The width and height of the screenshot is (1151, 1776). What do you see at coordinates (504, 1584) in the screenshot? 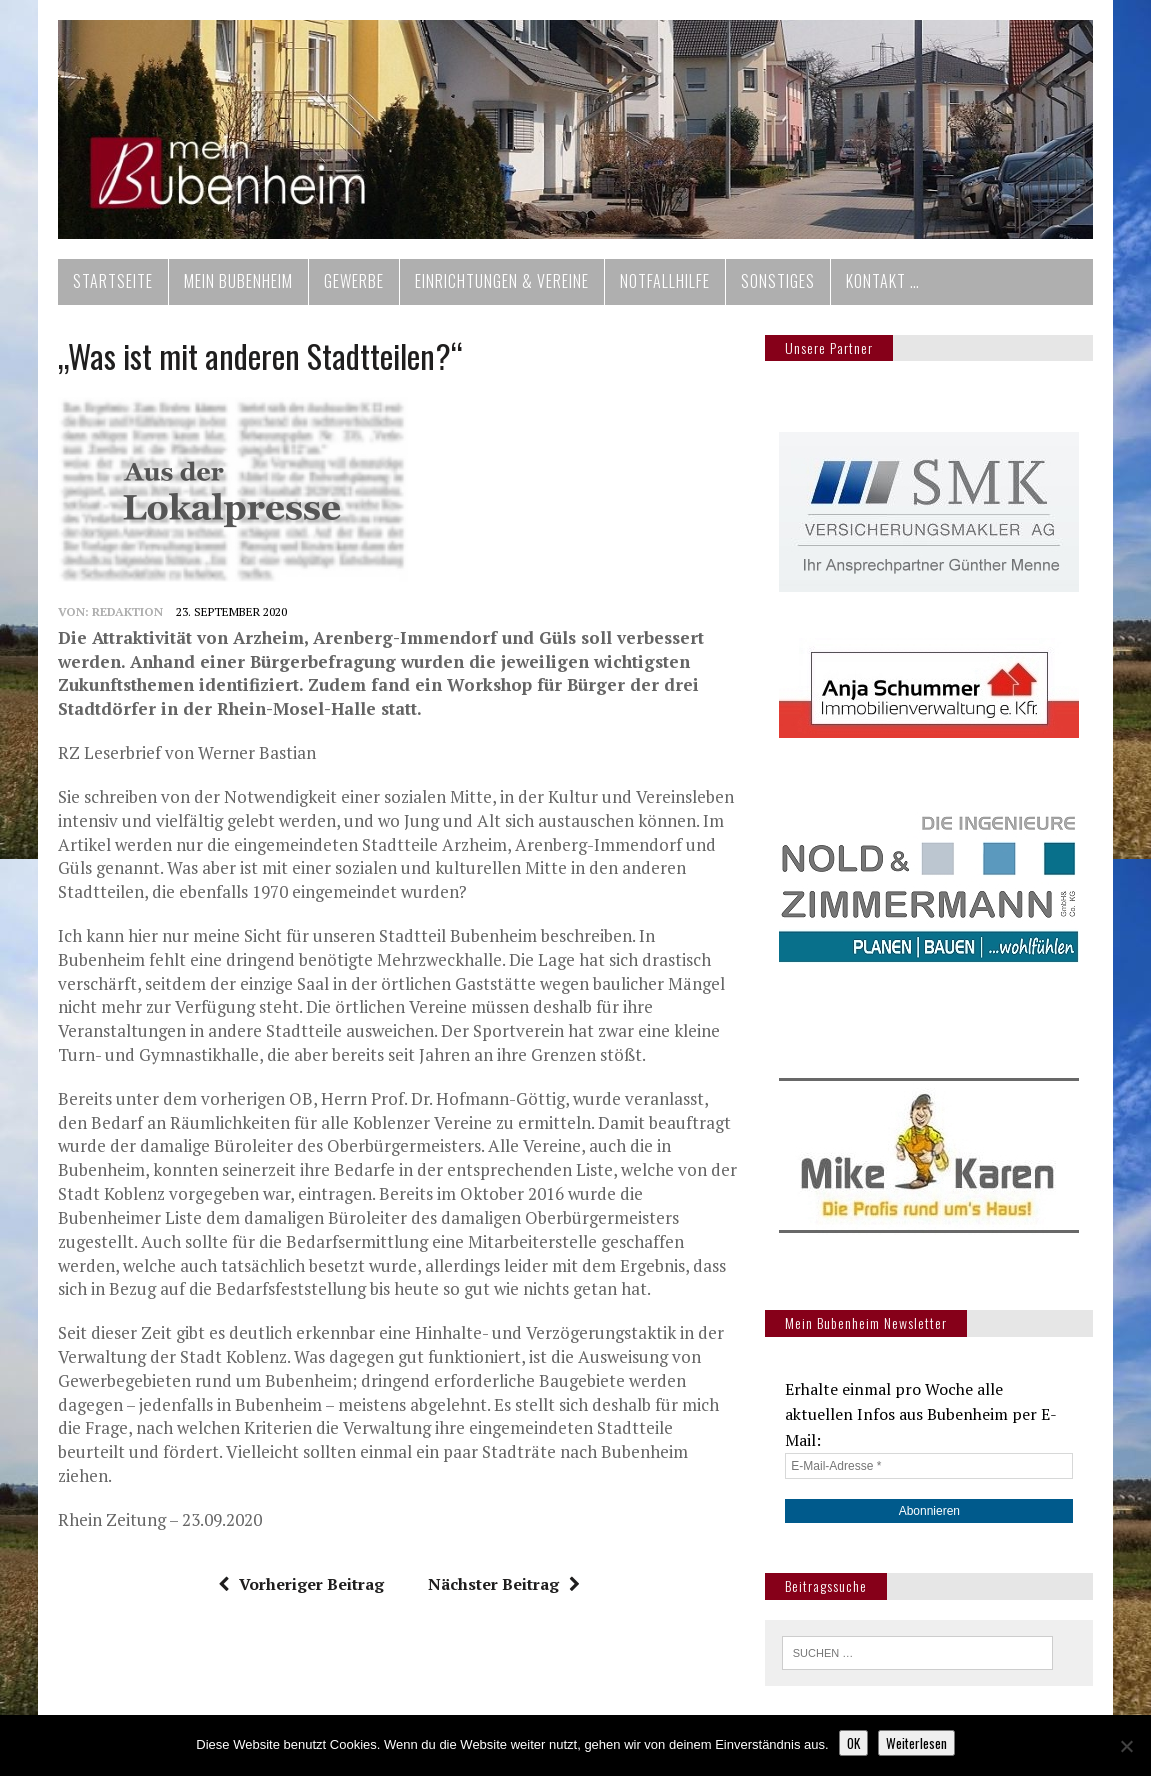
I see `Nächster Beitrag` at bounding box center [504, 1584].